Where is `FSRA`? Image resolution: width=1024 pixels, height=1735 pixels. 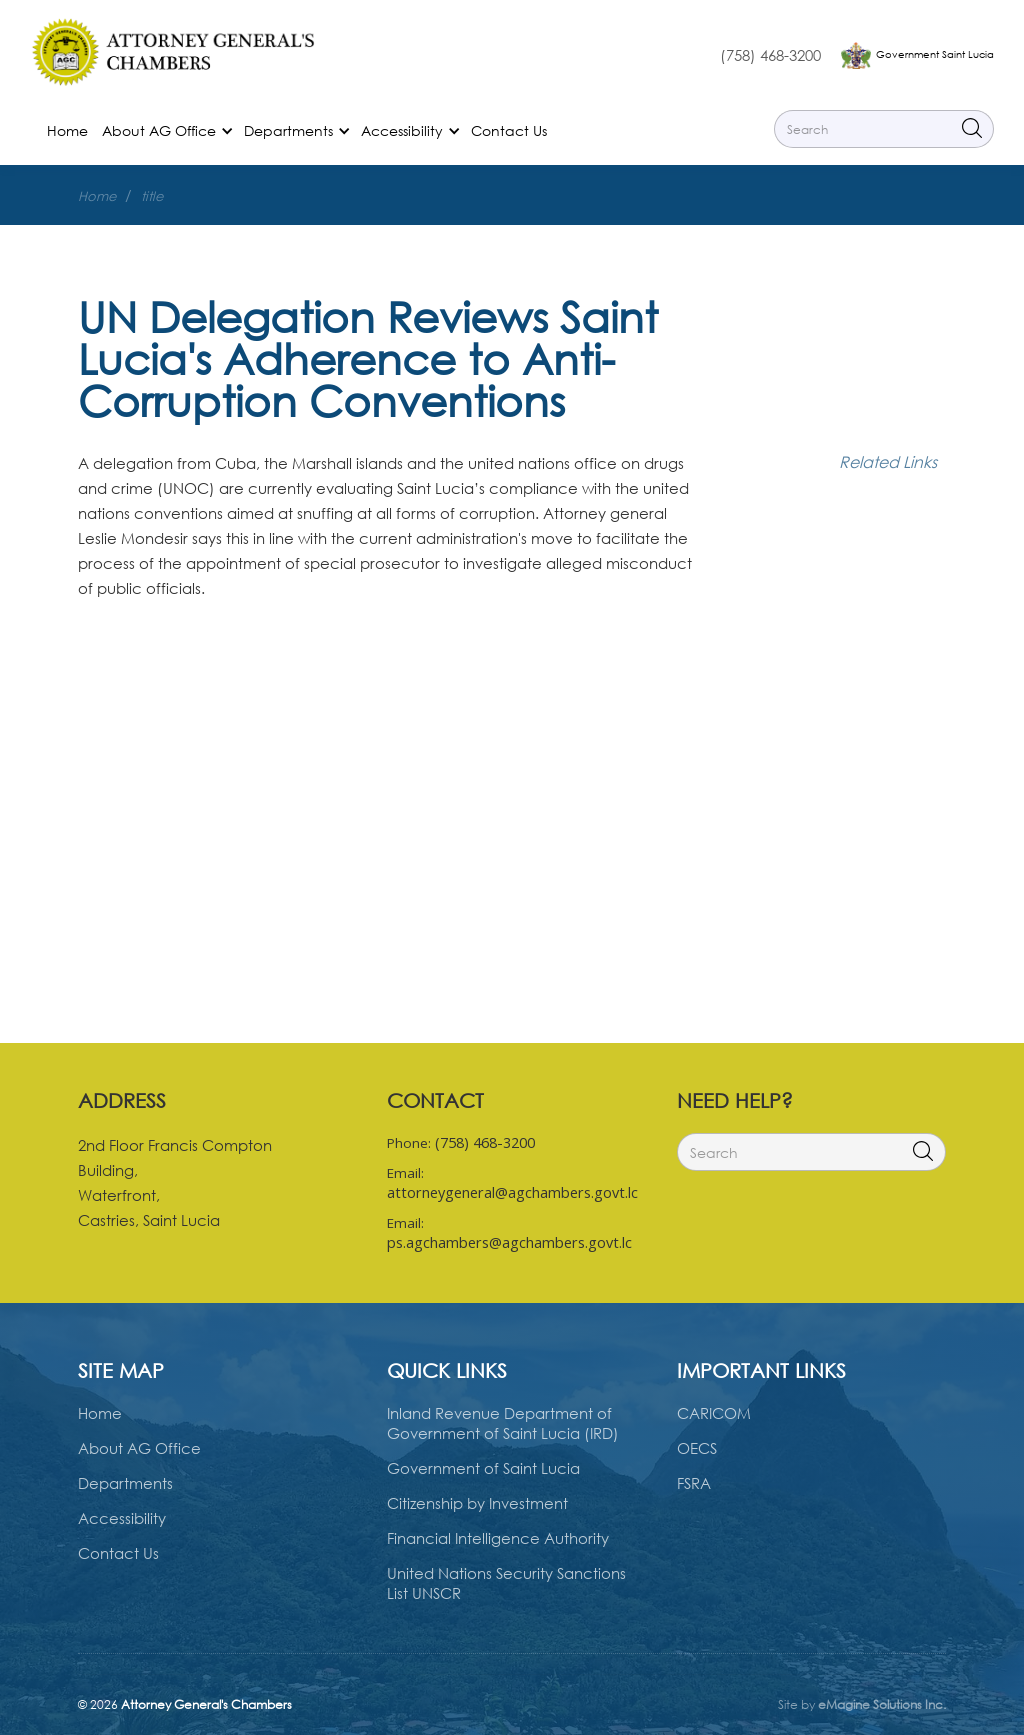
FSRA is located at coordinates (694, 1483).